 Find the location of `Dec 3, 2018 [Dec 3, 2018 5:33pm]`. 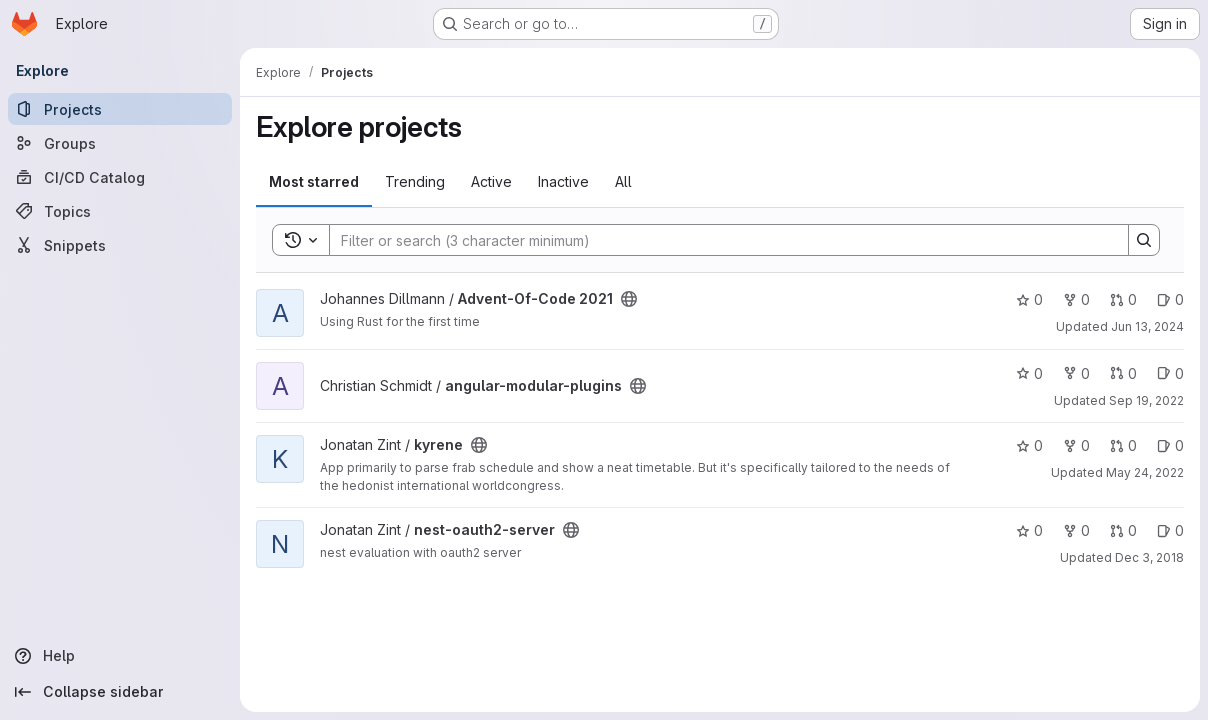

Dec 3, 2018 [Dec 3, 2018 5:33pm] is located at coordinates (1149, 557).